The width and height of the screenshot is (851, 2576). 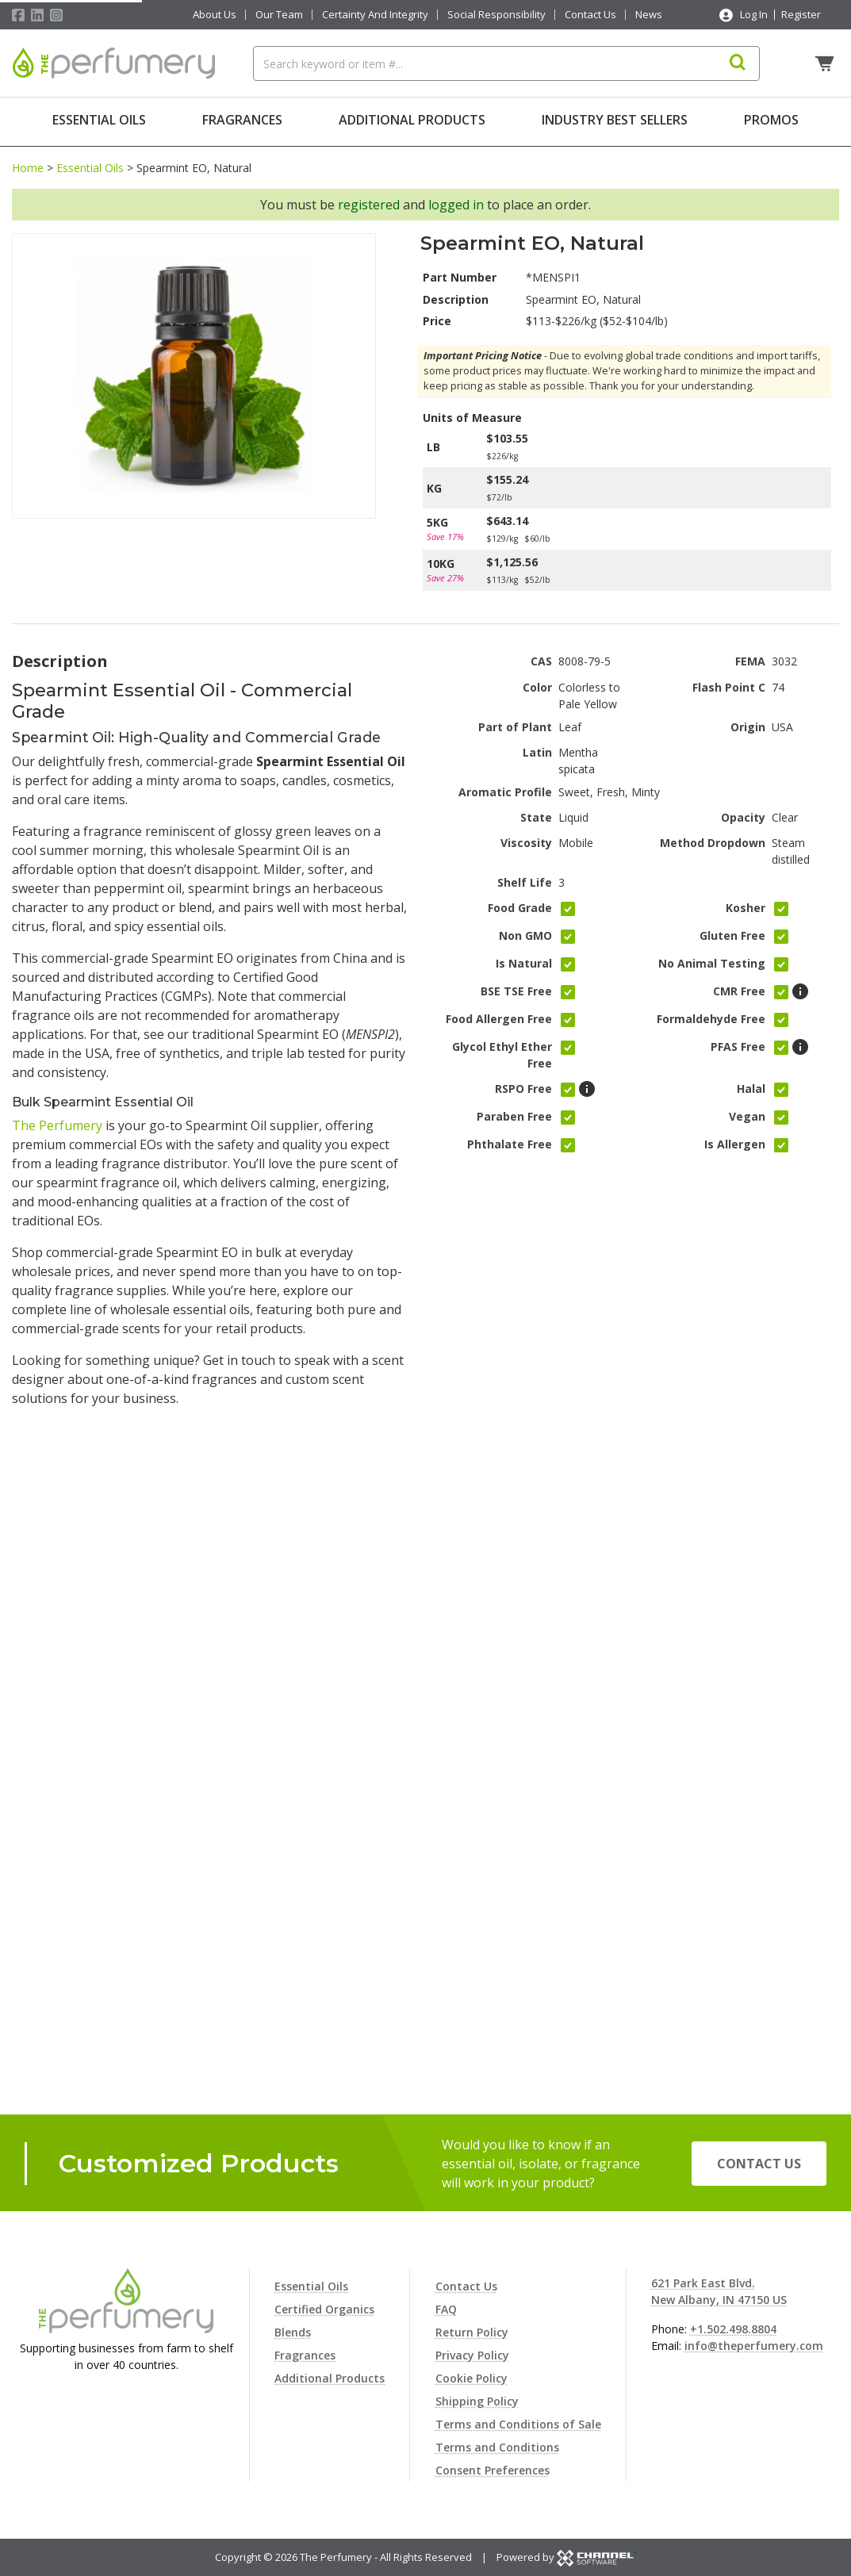 What do you see at coordinates (745, 904) in the screenshot?
I see `Kosher` at bounding box center [745, 904].